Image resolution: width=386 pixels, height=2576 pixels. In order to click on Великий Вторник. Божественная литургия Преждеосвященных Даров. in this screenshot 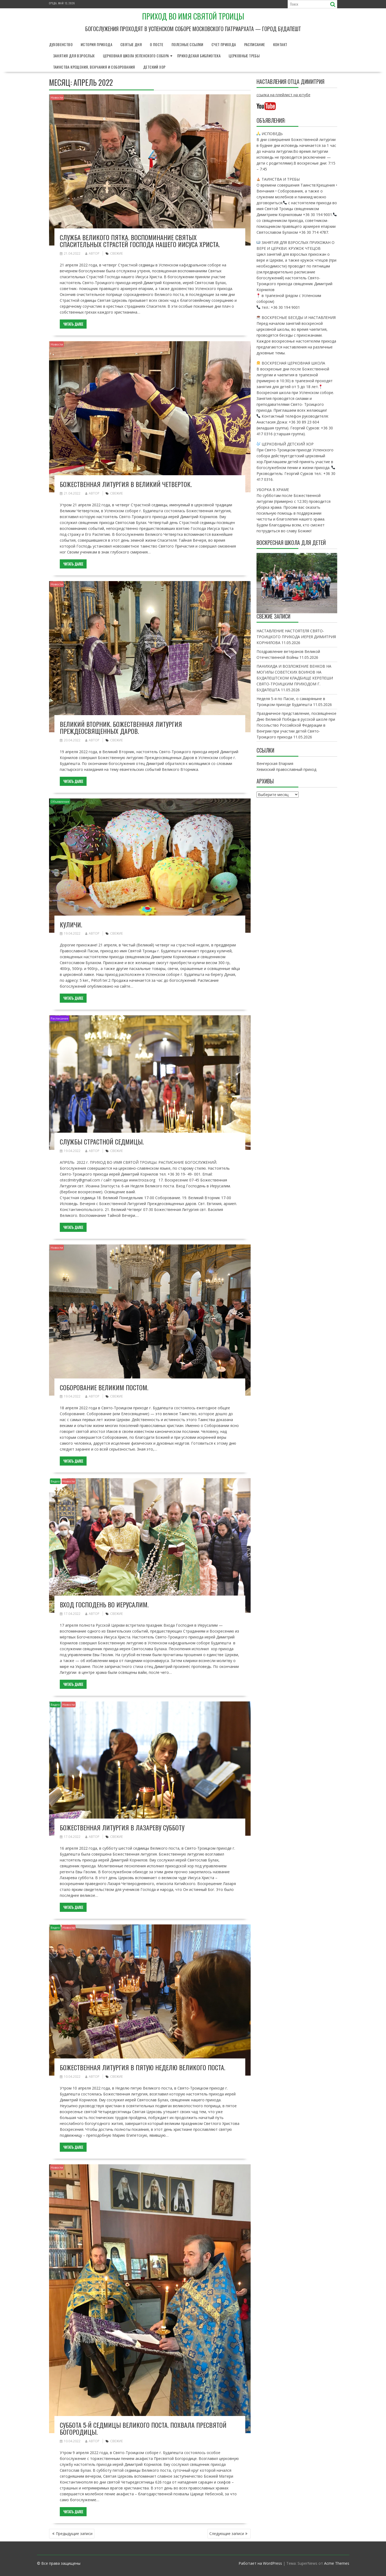, I will do `click(121, 727)`.